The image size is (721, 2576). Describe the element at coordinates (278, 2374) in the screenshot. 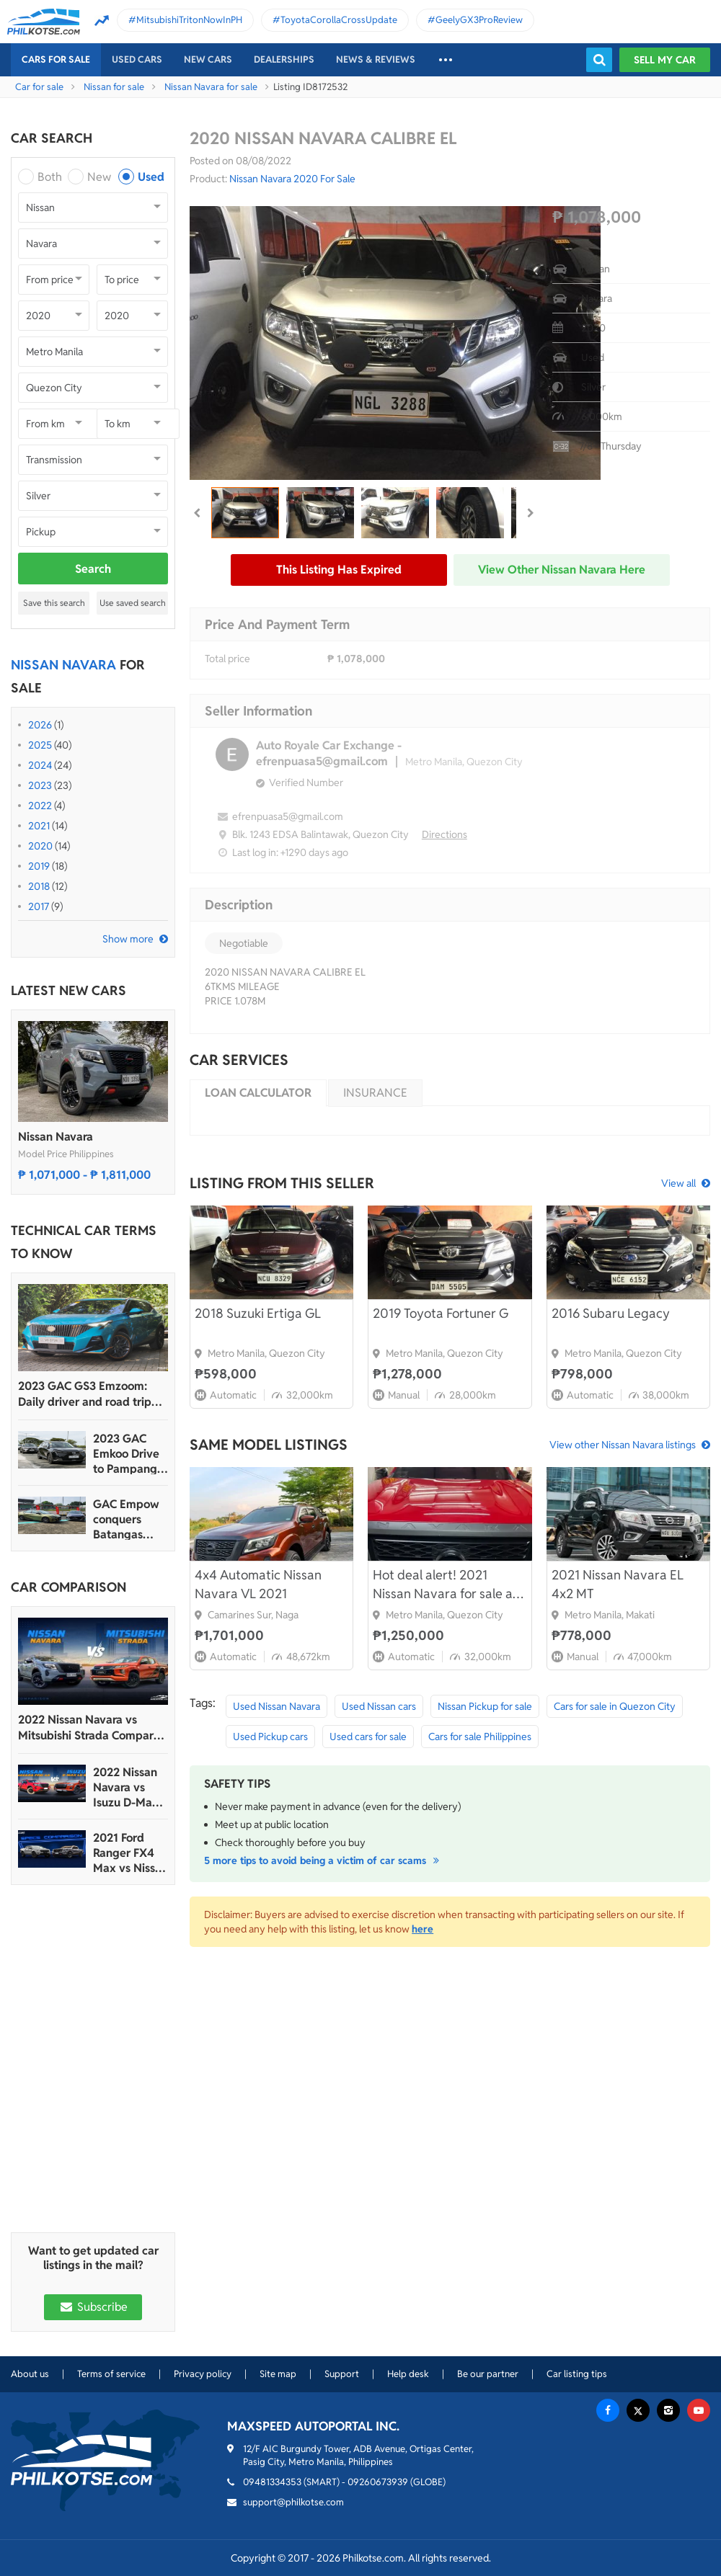

I see `Site map` at that location.